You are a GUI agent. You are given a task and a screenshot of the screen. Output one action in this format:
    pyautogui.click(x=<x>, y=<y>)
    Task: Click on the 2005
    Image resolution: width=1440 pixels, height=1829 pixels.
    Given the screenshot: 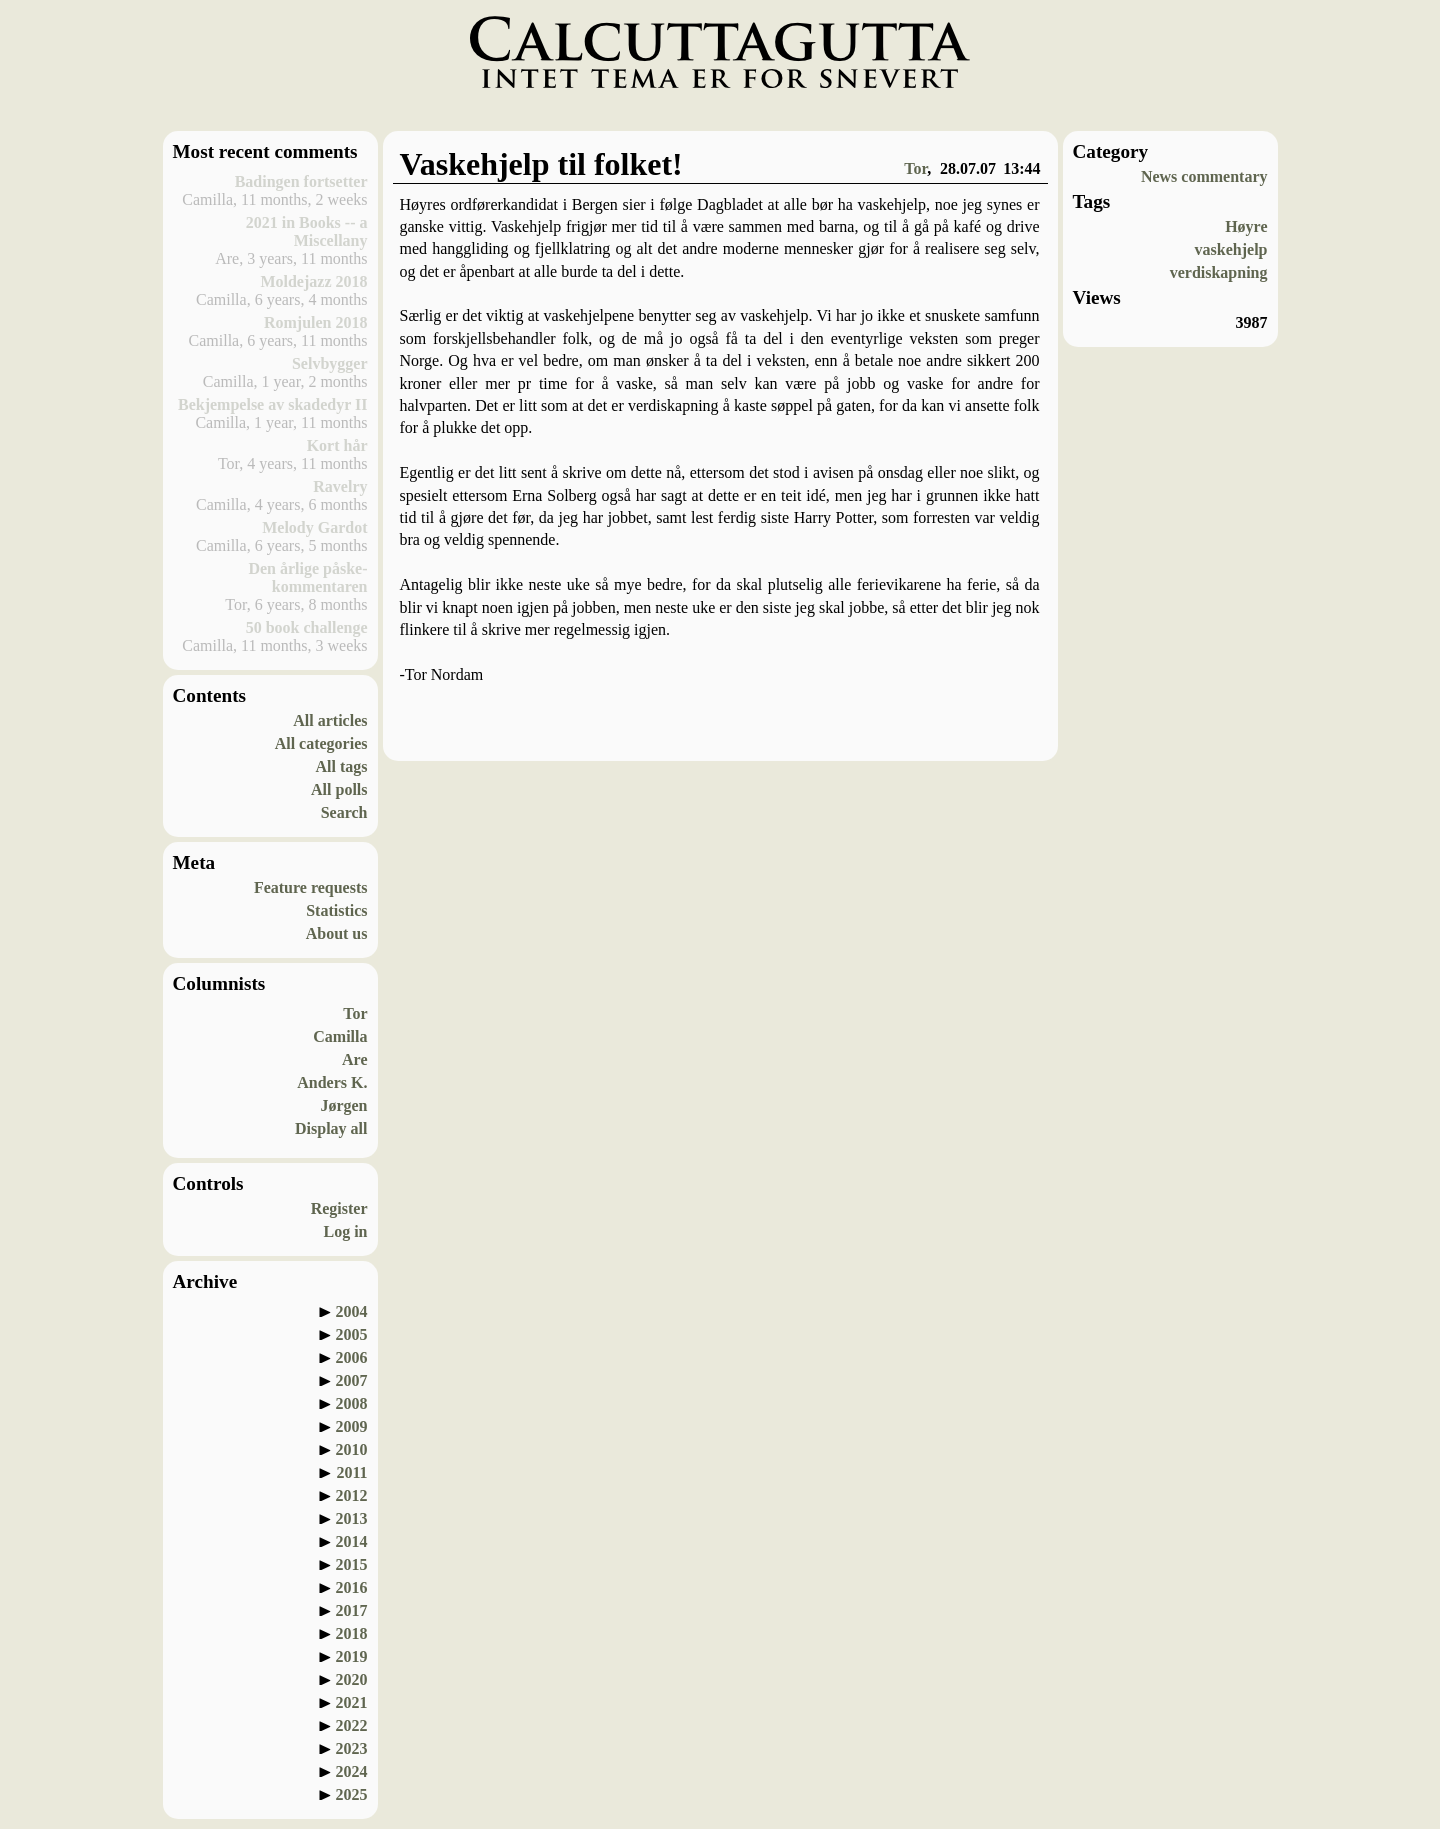 What is the action you would take?
    pyautogui.click(x=352, y=1334)
    